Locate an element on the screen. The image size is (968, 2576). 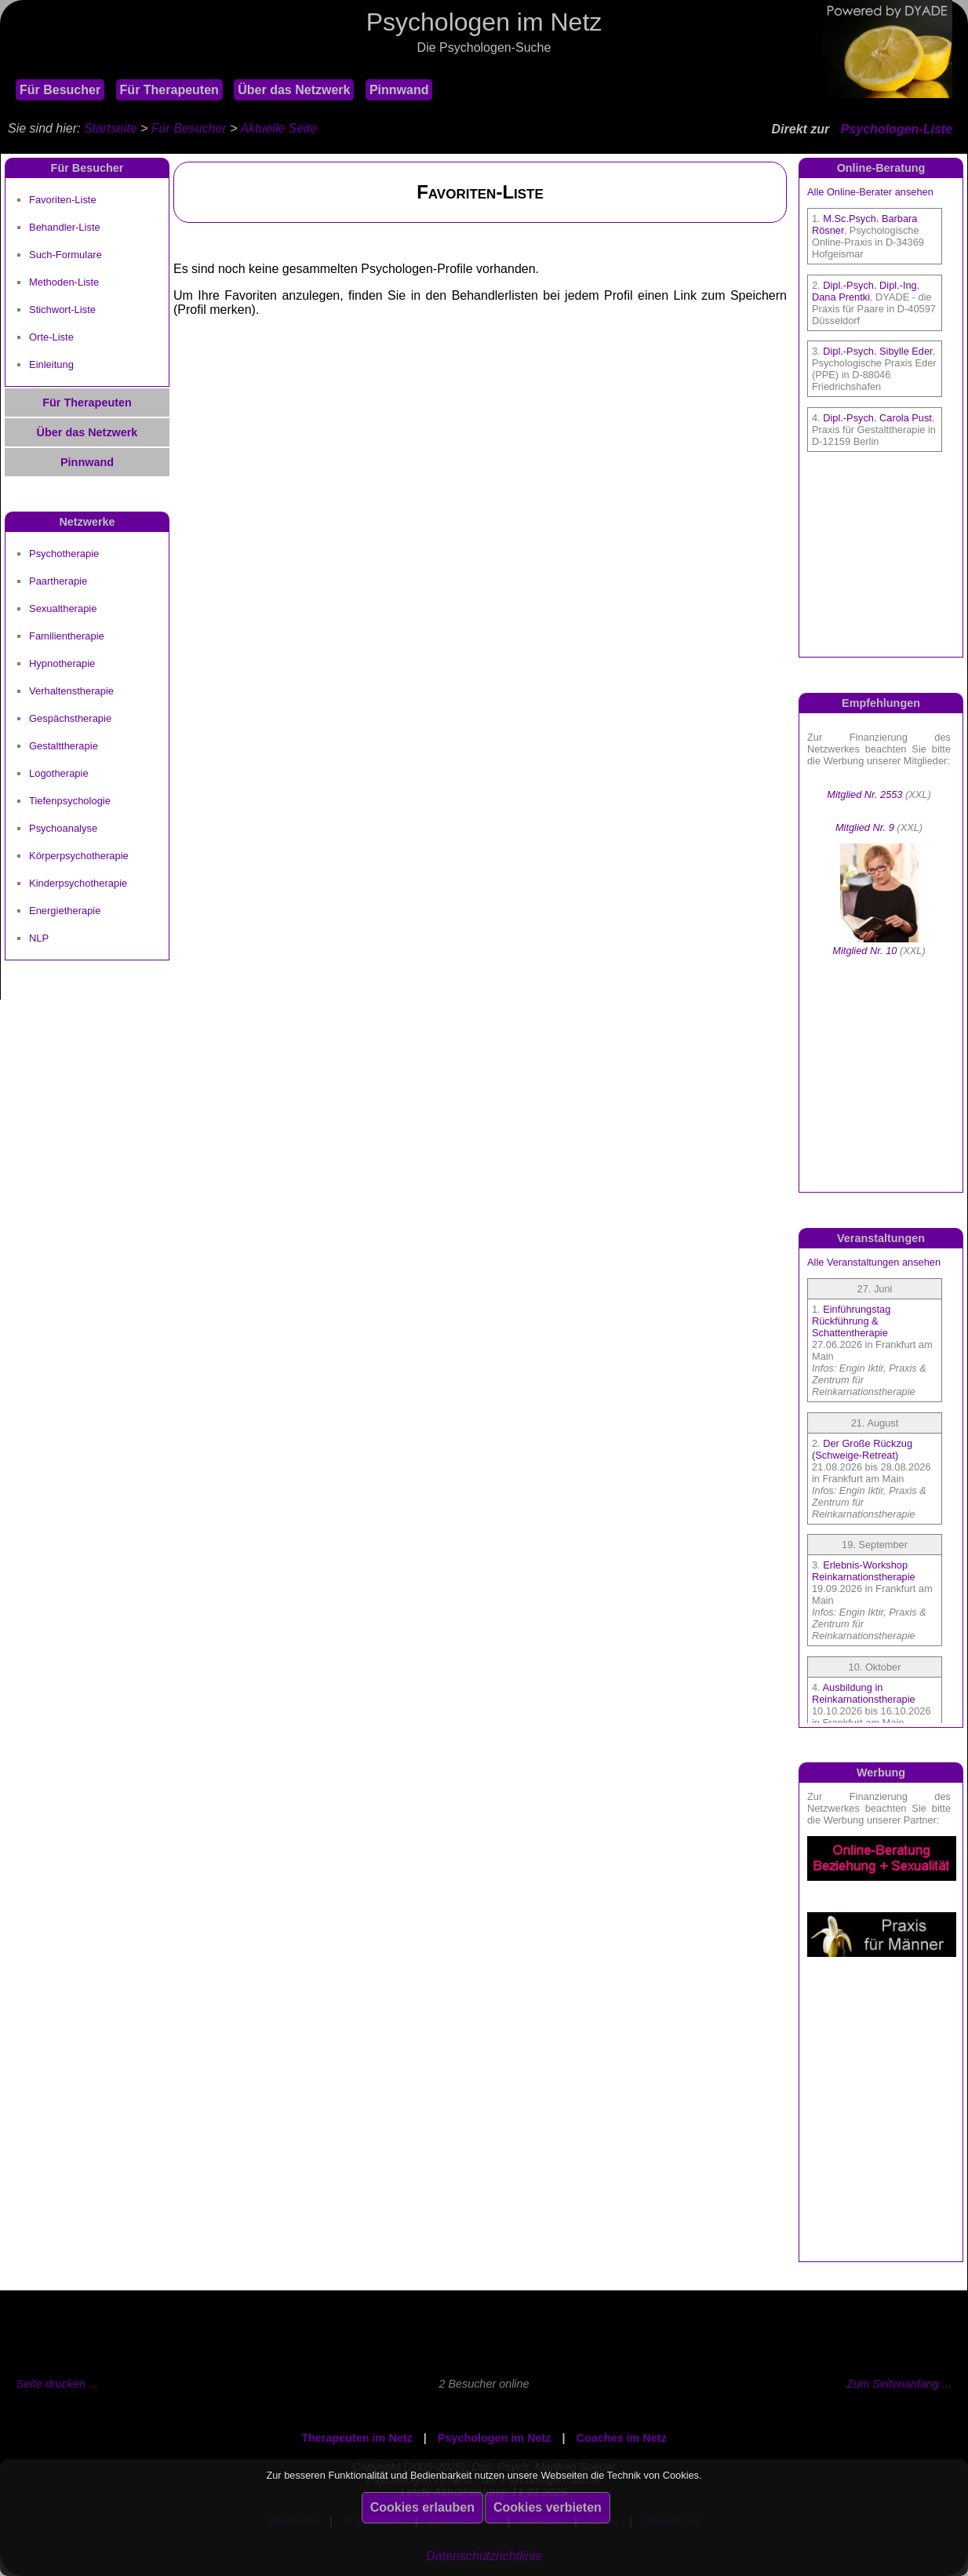
Startseite is located at coordinates (110, 128).